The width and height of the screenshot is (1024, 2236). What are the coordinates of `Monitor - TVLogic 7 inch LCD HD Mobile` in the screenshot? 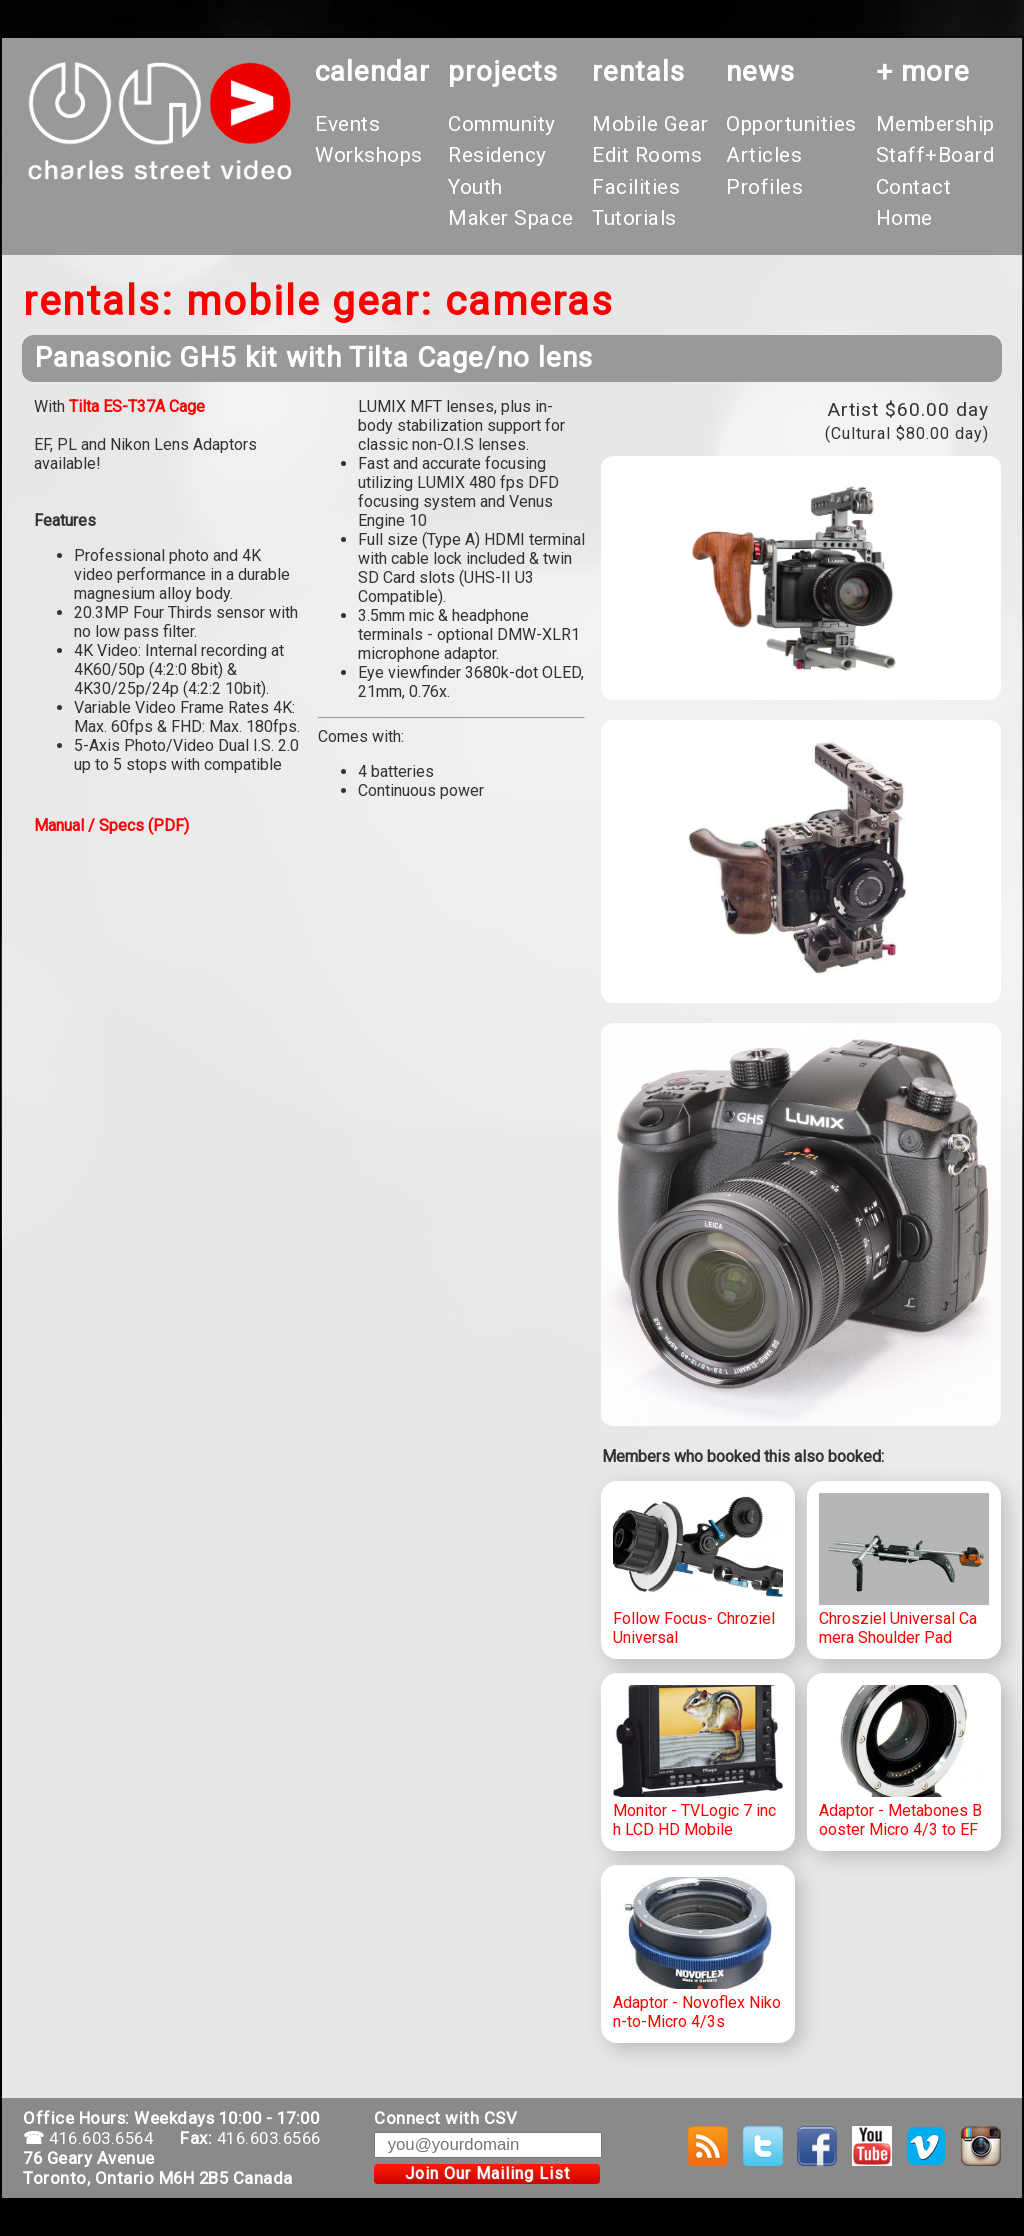 It's located at (698, 1762).